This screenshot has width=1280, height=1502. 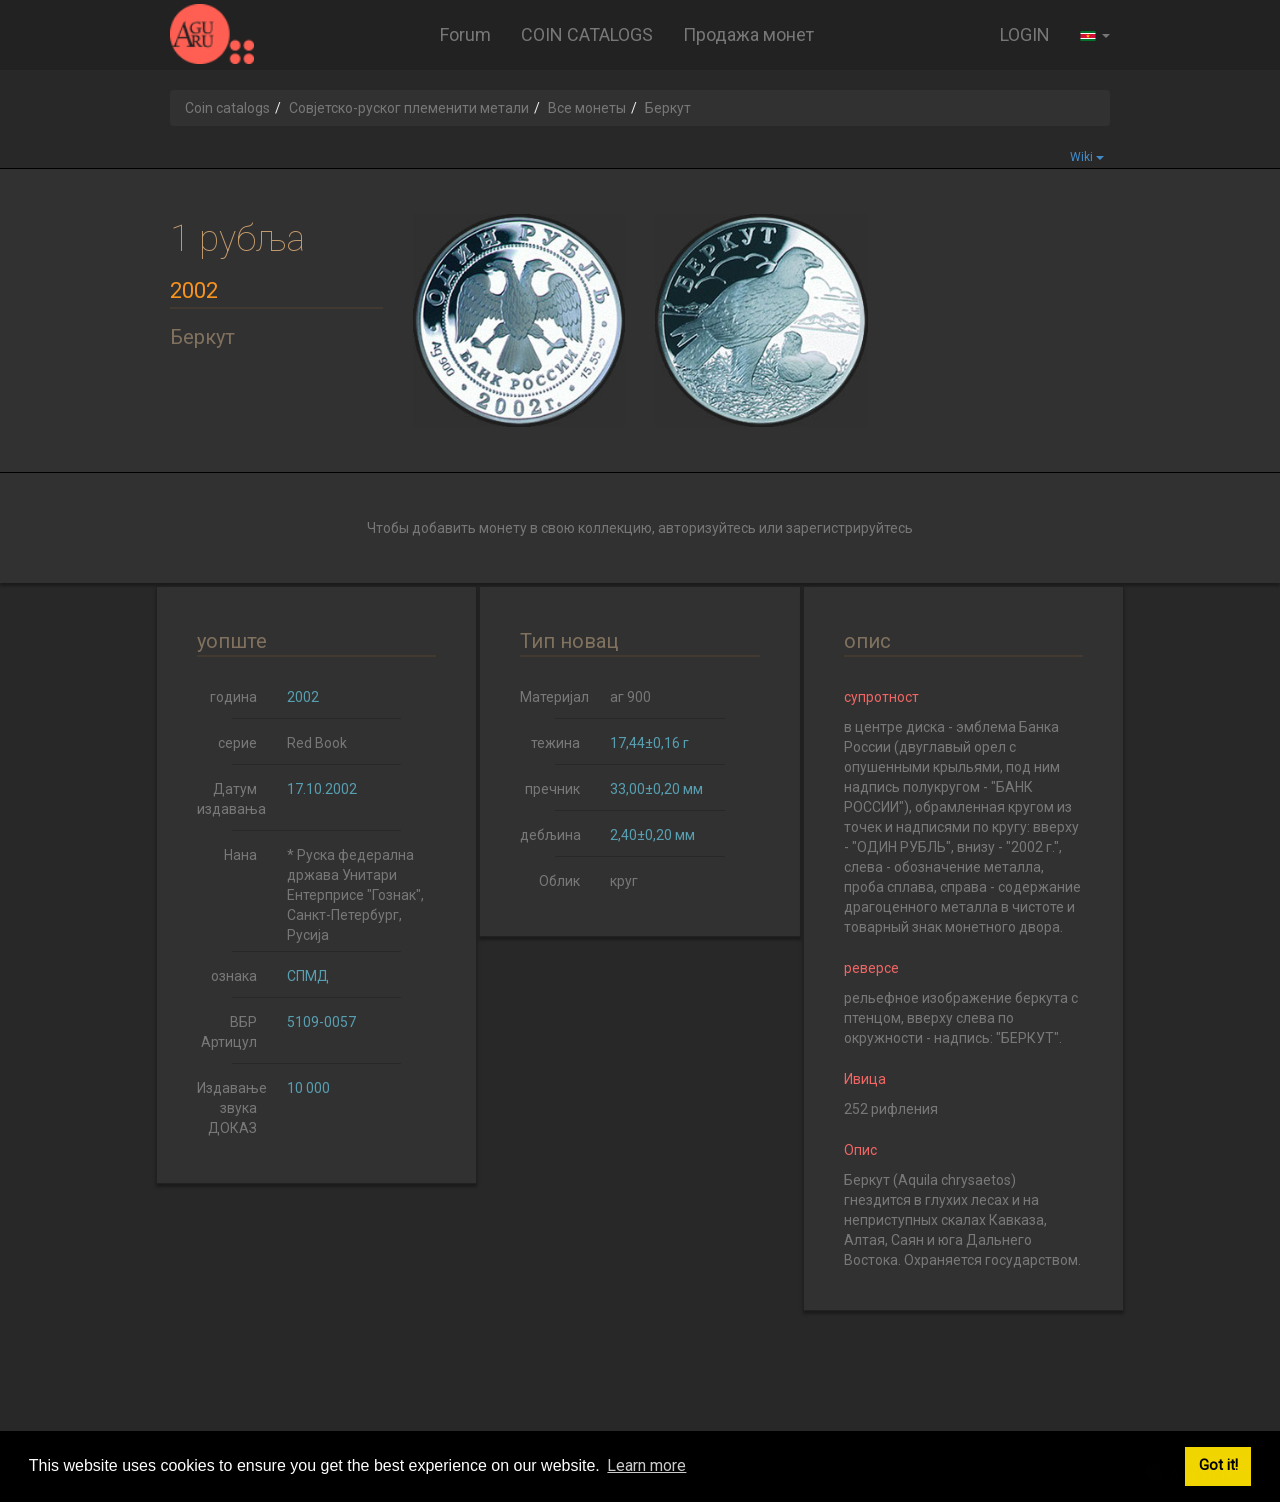 What do you see at coordinates (552, 789) in the screenshot?
I see `пречник` at bounding box center [552, 789].